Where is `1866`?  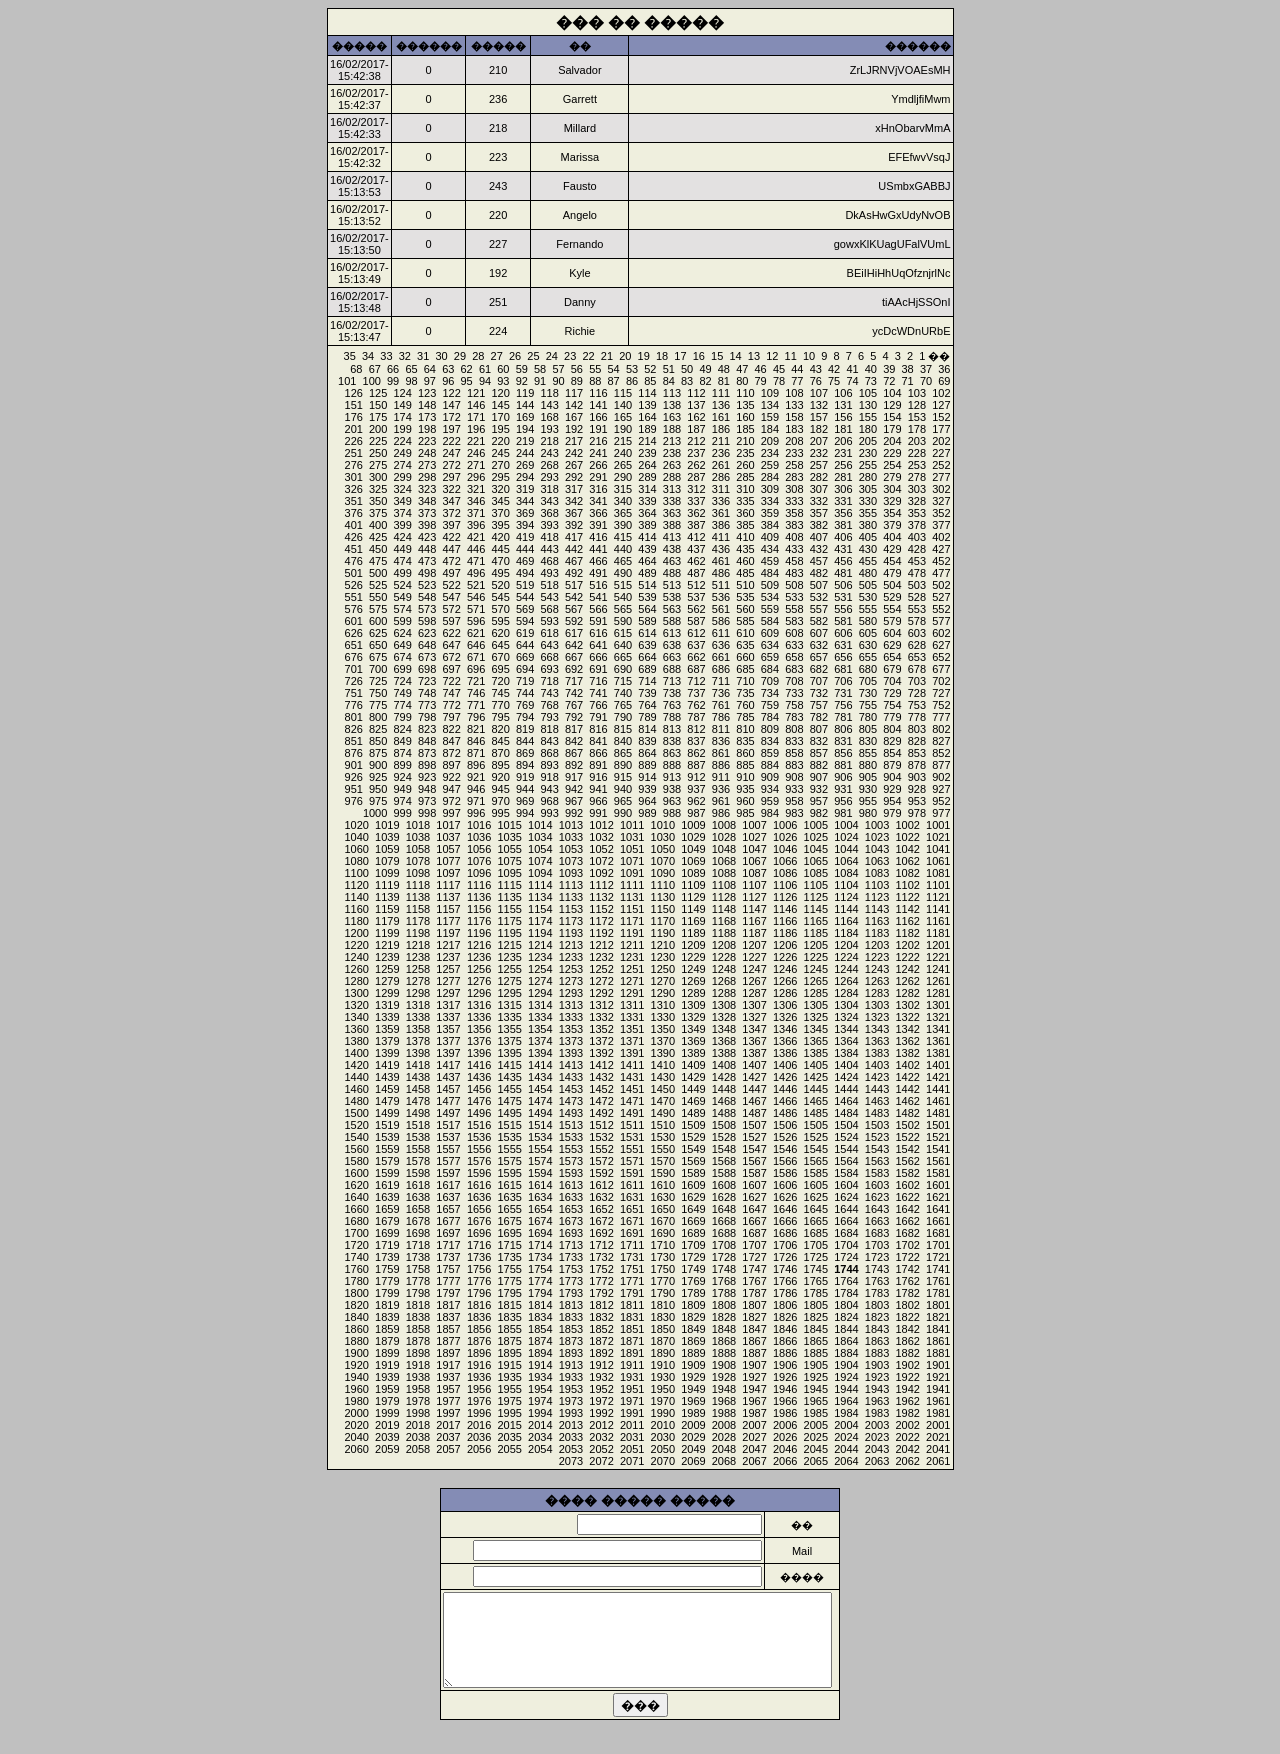
1866 is located at coordinates (785, 1341).